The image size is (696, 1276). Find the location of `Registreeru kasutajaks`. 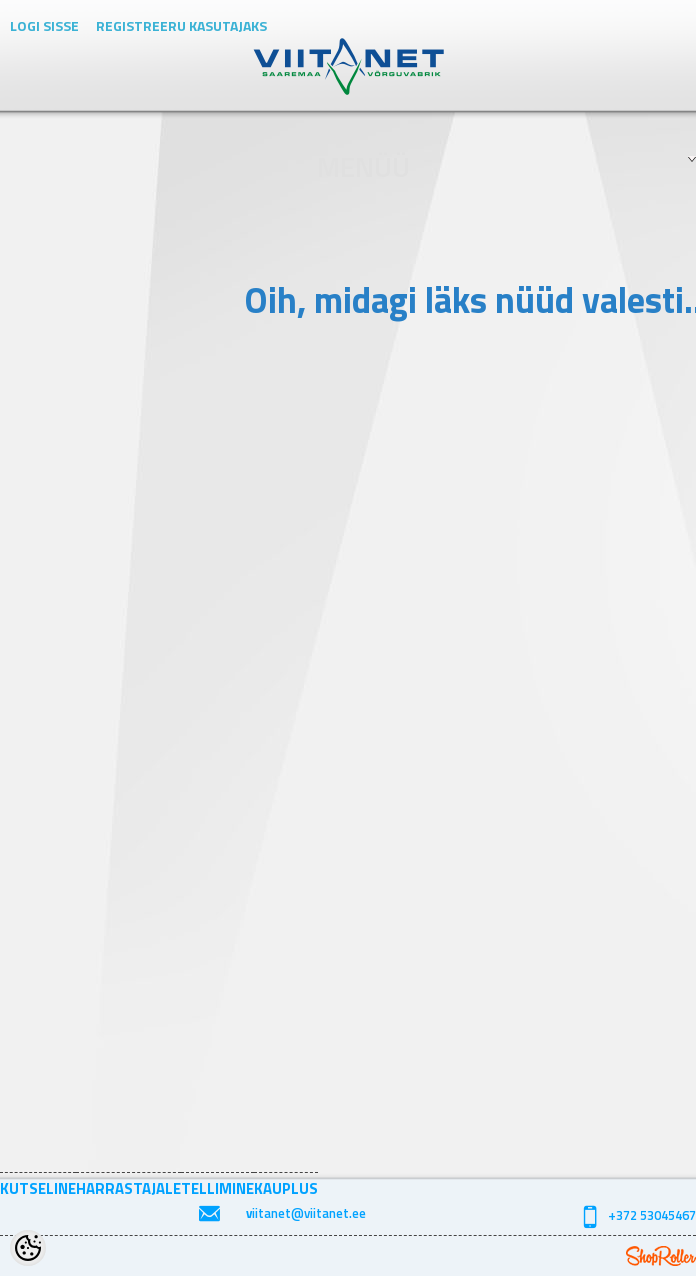

Registreeru kasutajaks is located at coordinates (181, 25).